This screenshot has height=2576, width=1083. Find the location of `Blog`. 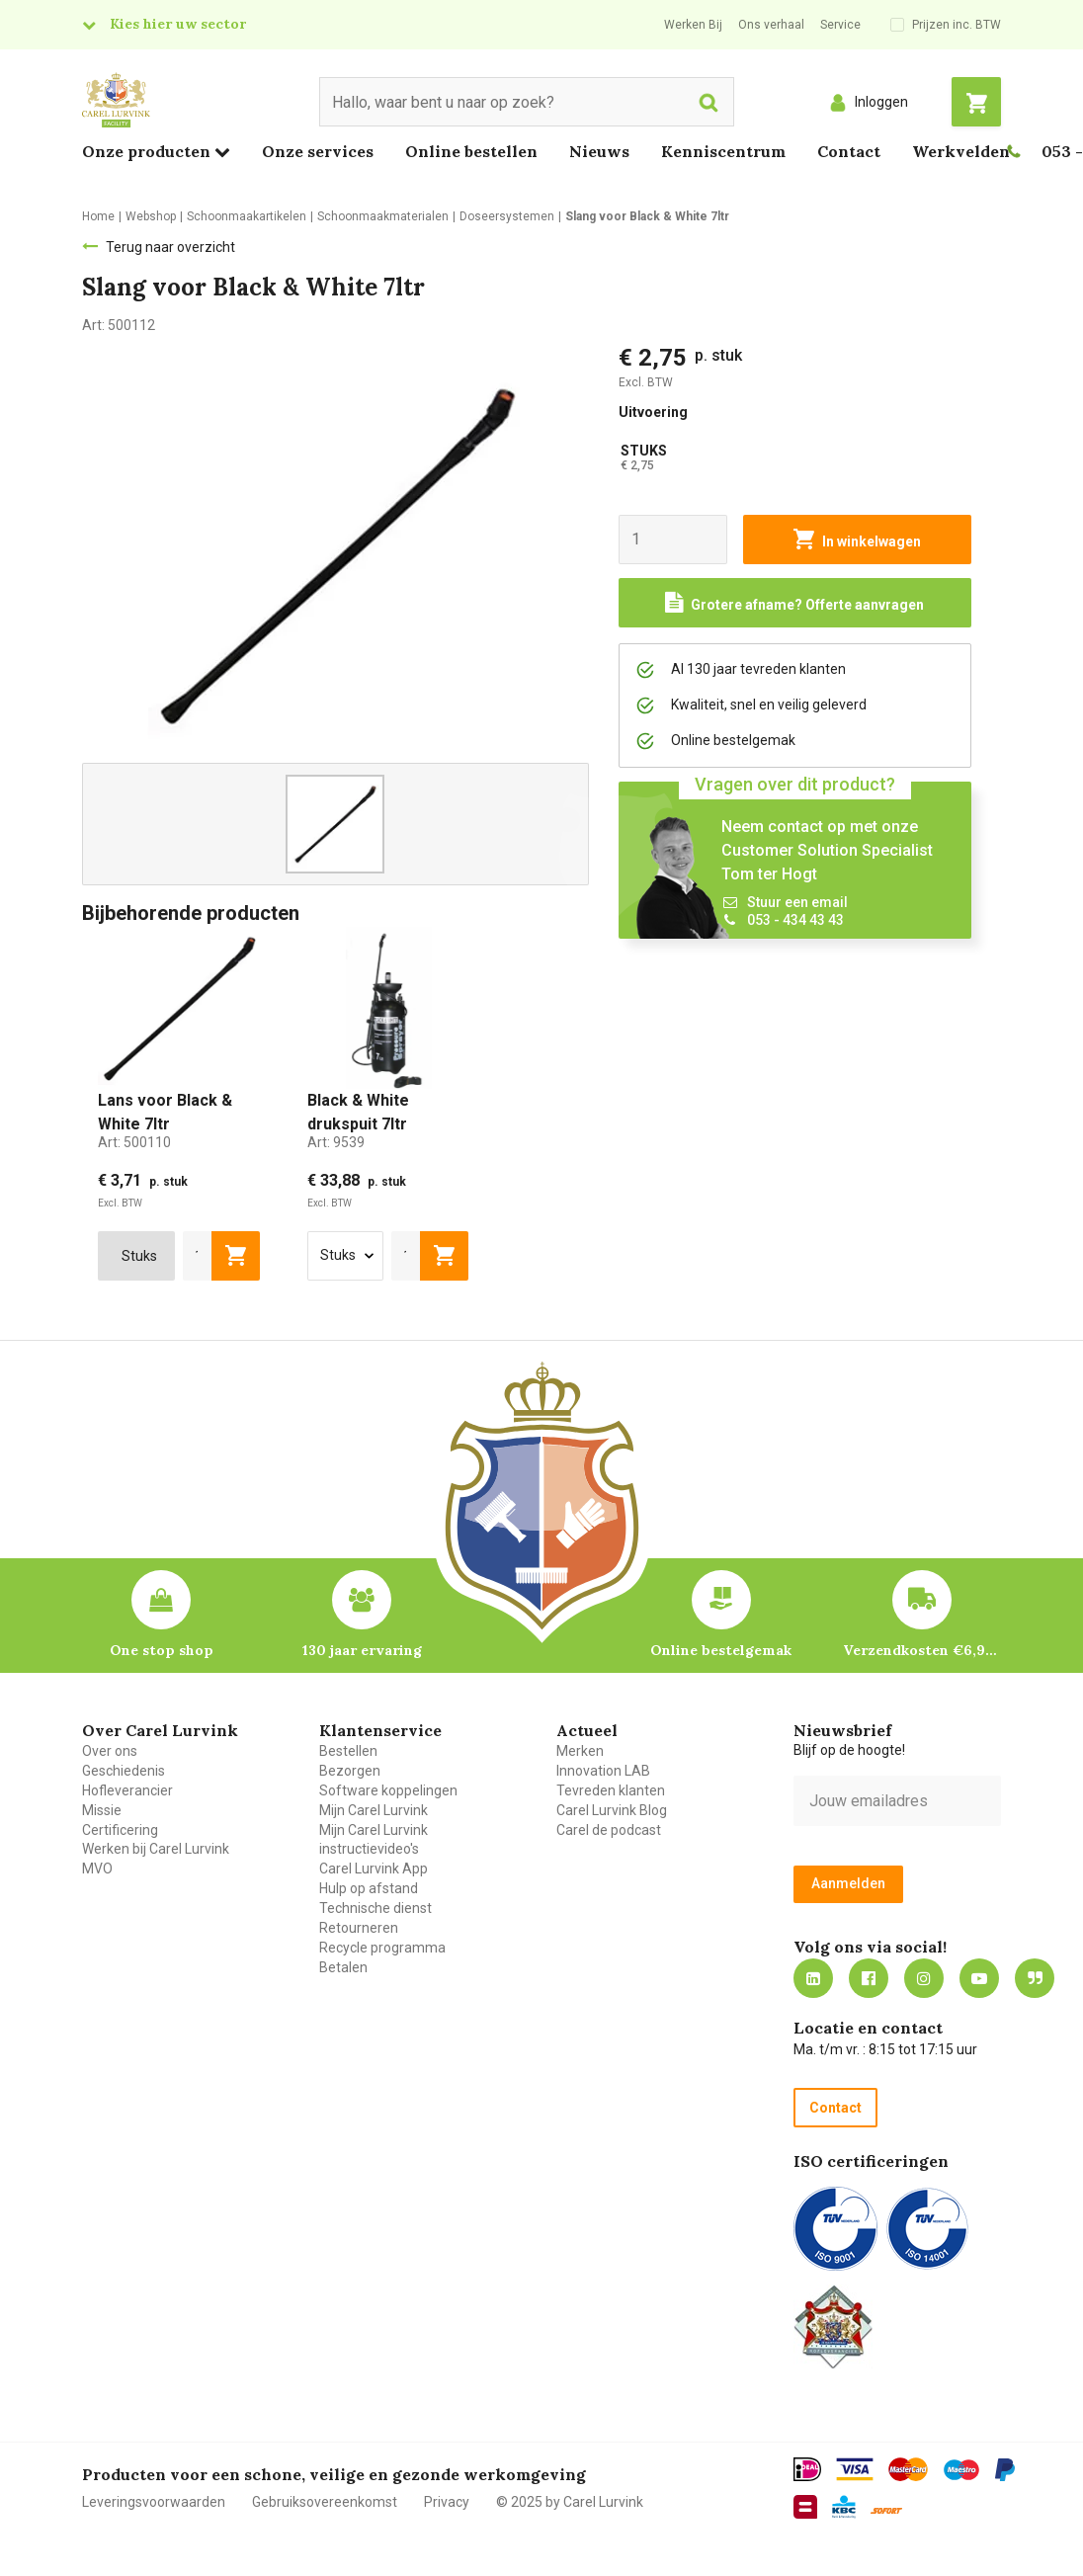

Blog is located at coordinates (1034, 1978).